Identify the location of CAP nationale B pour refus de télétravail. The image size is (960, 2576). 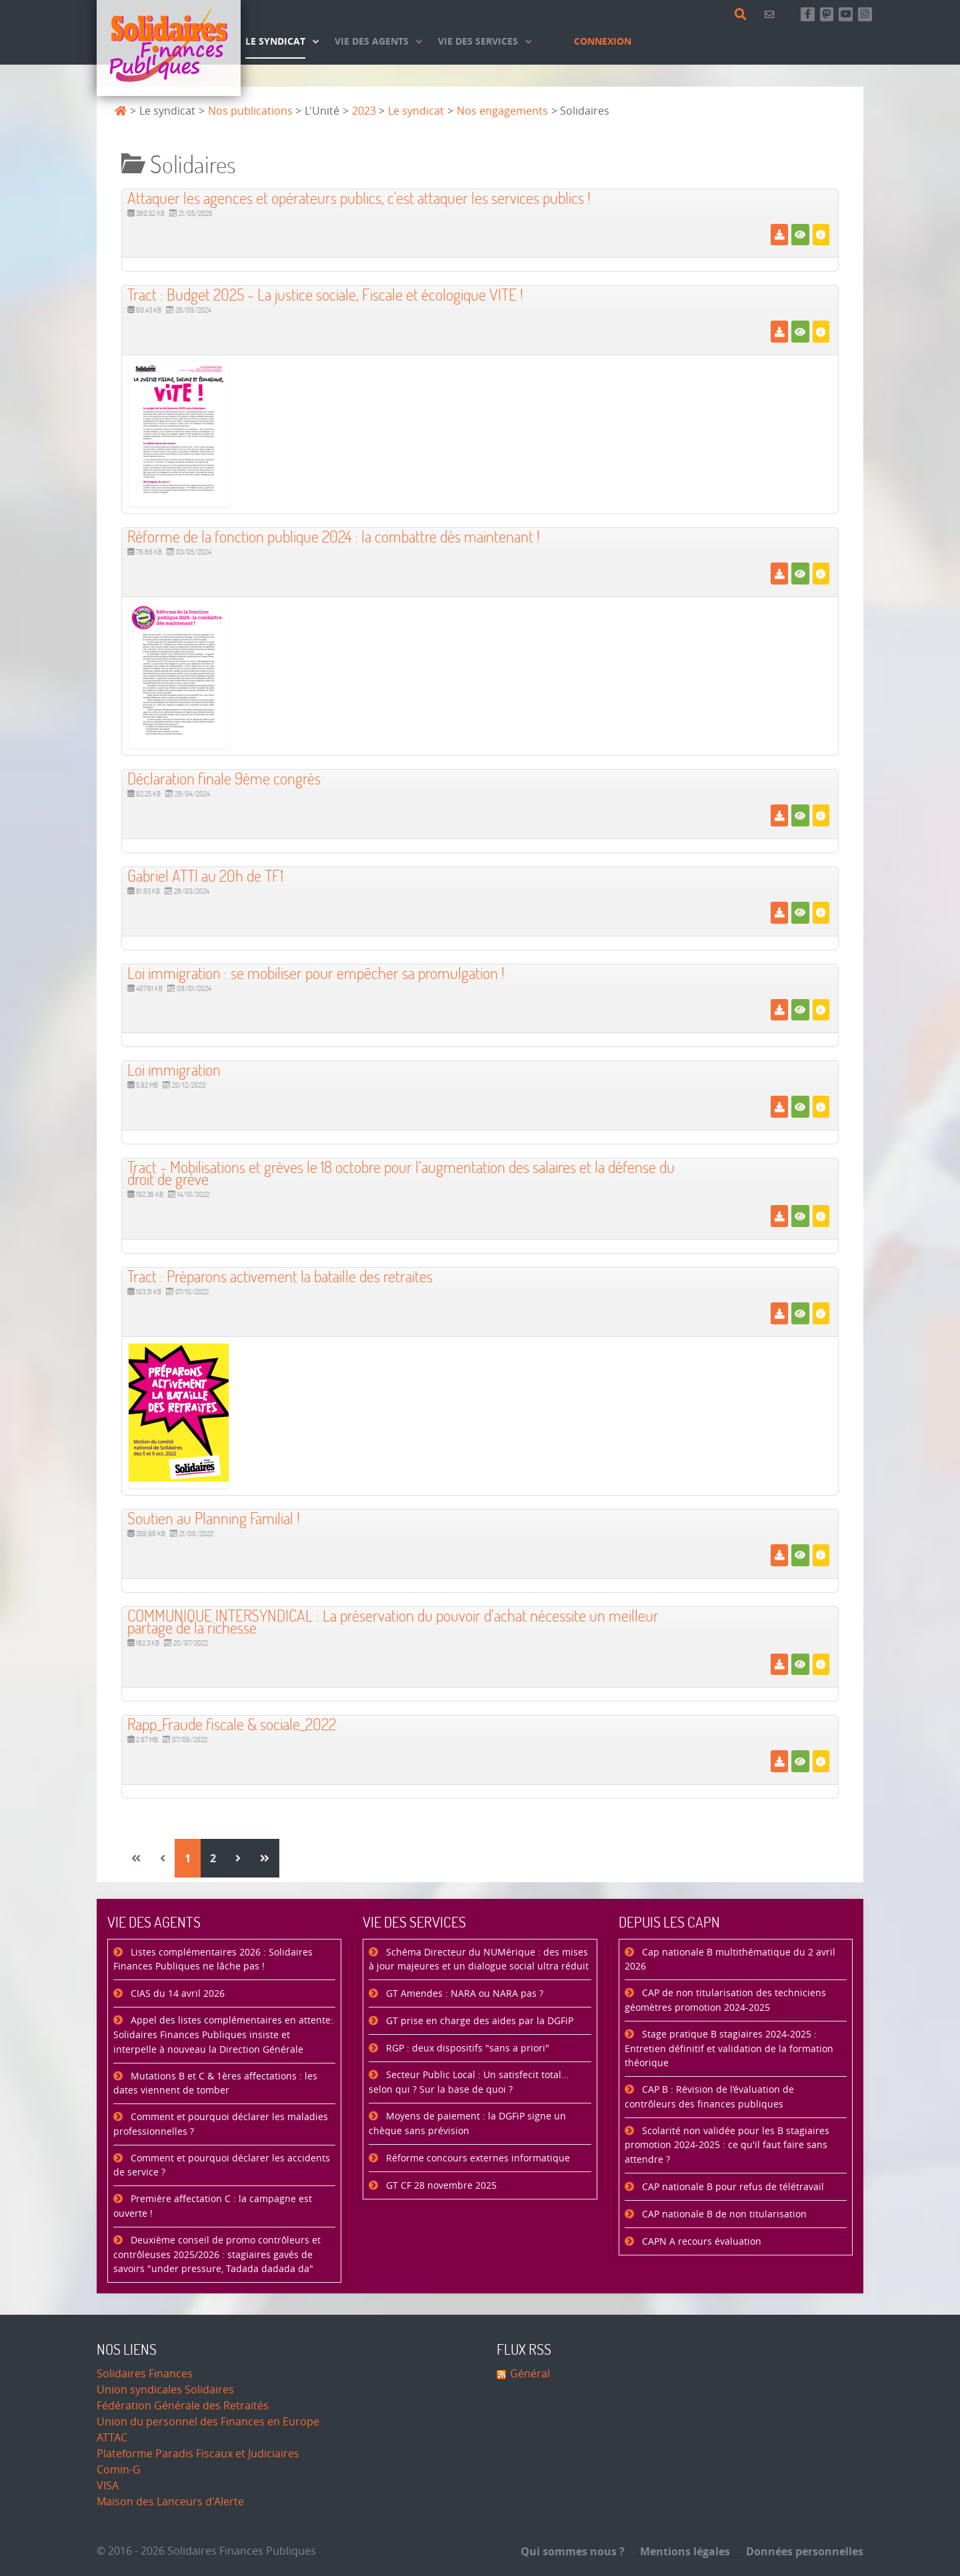
(731, 2187).